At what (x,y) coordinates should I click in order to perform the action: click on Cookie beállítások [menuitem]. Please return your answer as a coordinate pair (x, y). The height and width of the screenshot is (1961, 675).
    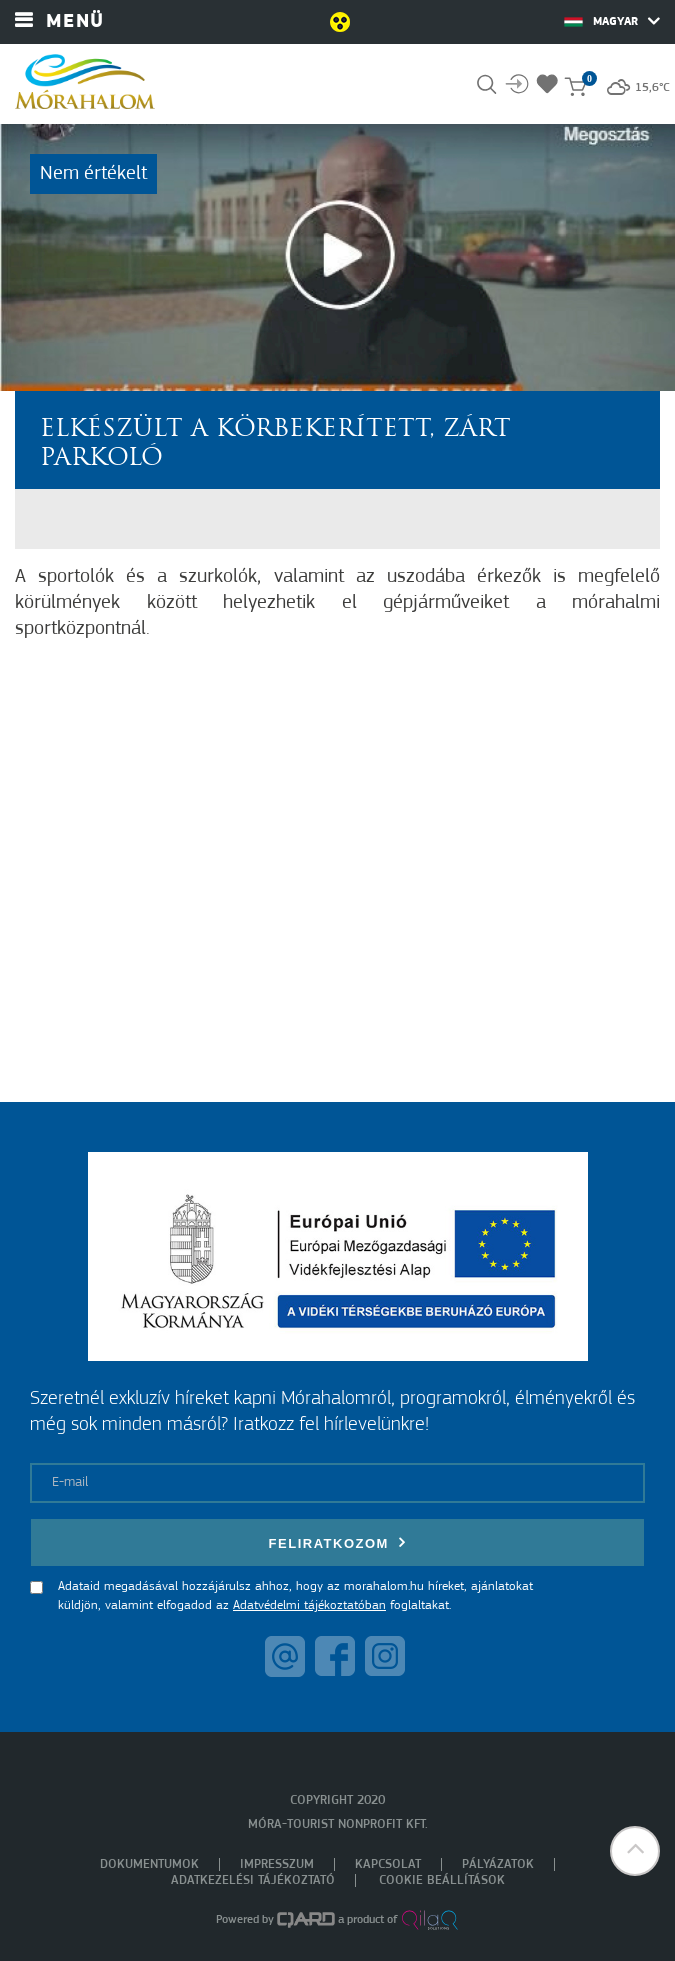
    Looking at the image, I should click on (442, 1880).